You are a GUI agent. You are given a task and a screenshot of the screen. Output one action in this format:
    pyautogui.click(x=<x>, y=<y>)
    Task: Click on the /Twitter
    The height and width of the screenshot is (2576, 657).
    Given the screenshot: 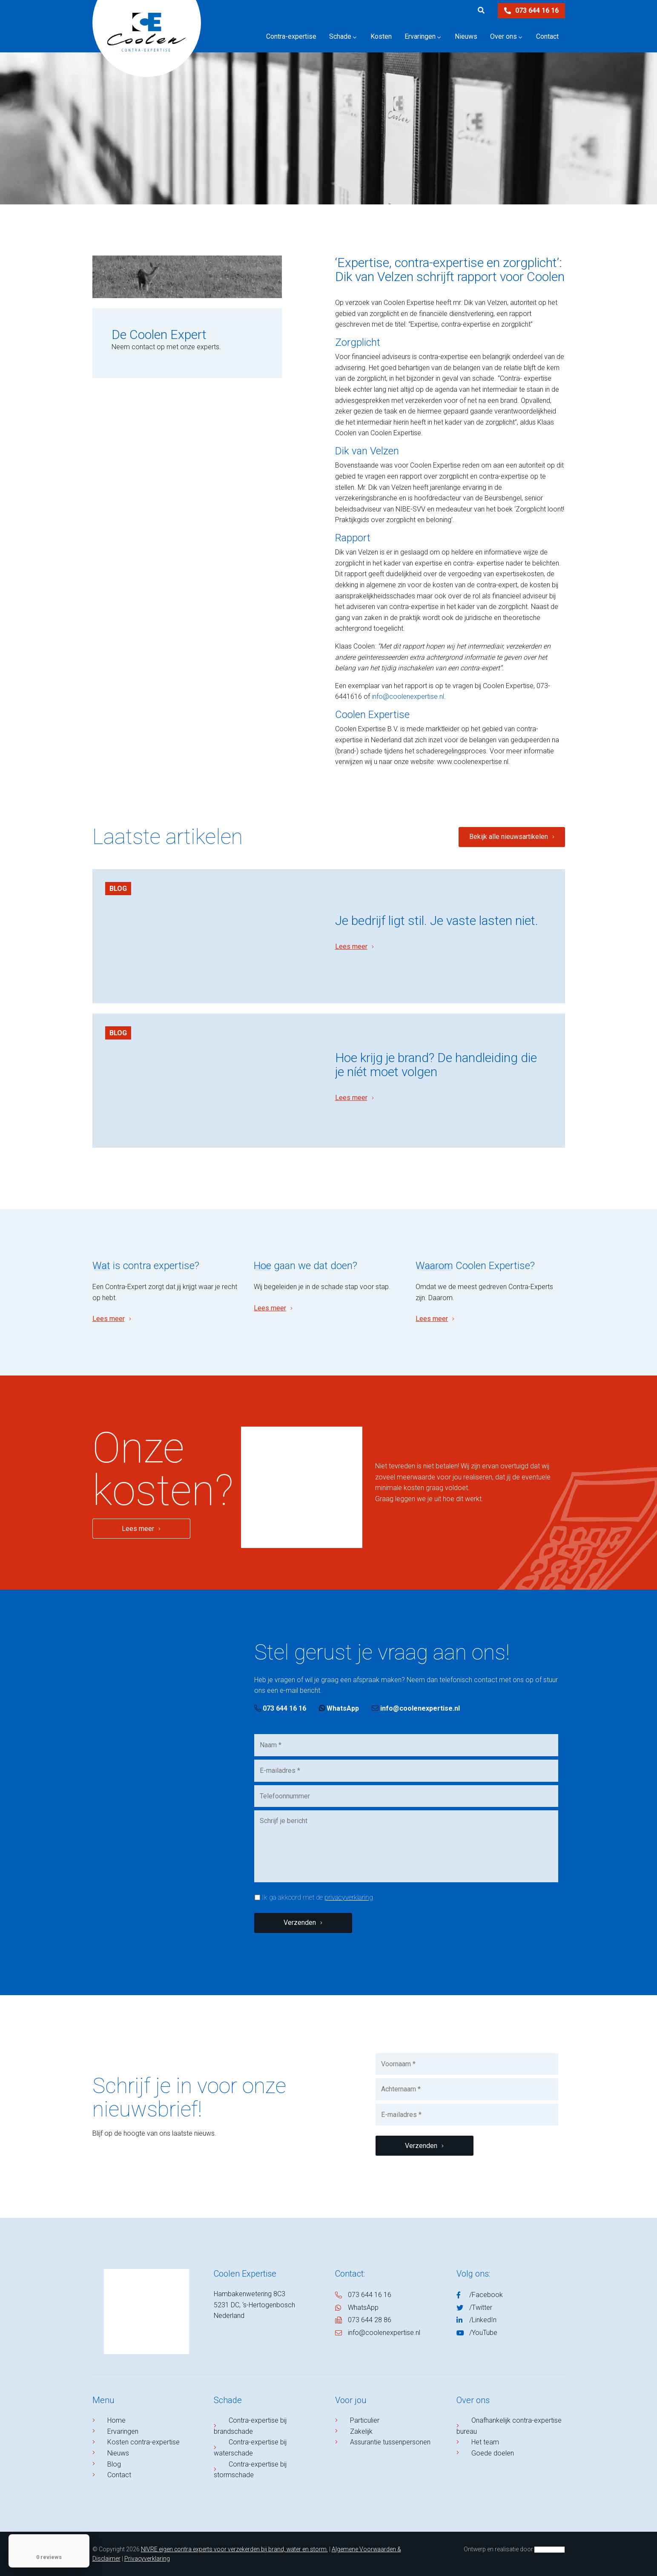 What is the action you would take?
    pyautogui.click(x=480, y=2307)
    